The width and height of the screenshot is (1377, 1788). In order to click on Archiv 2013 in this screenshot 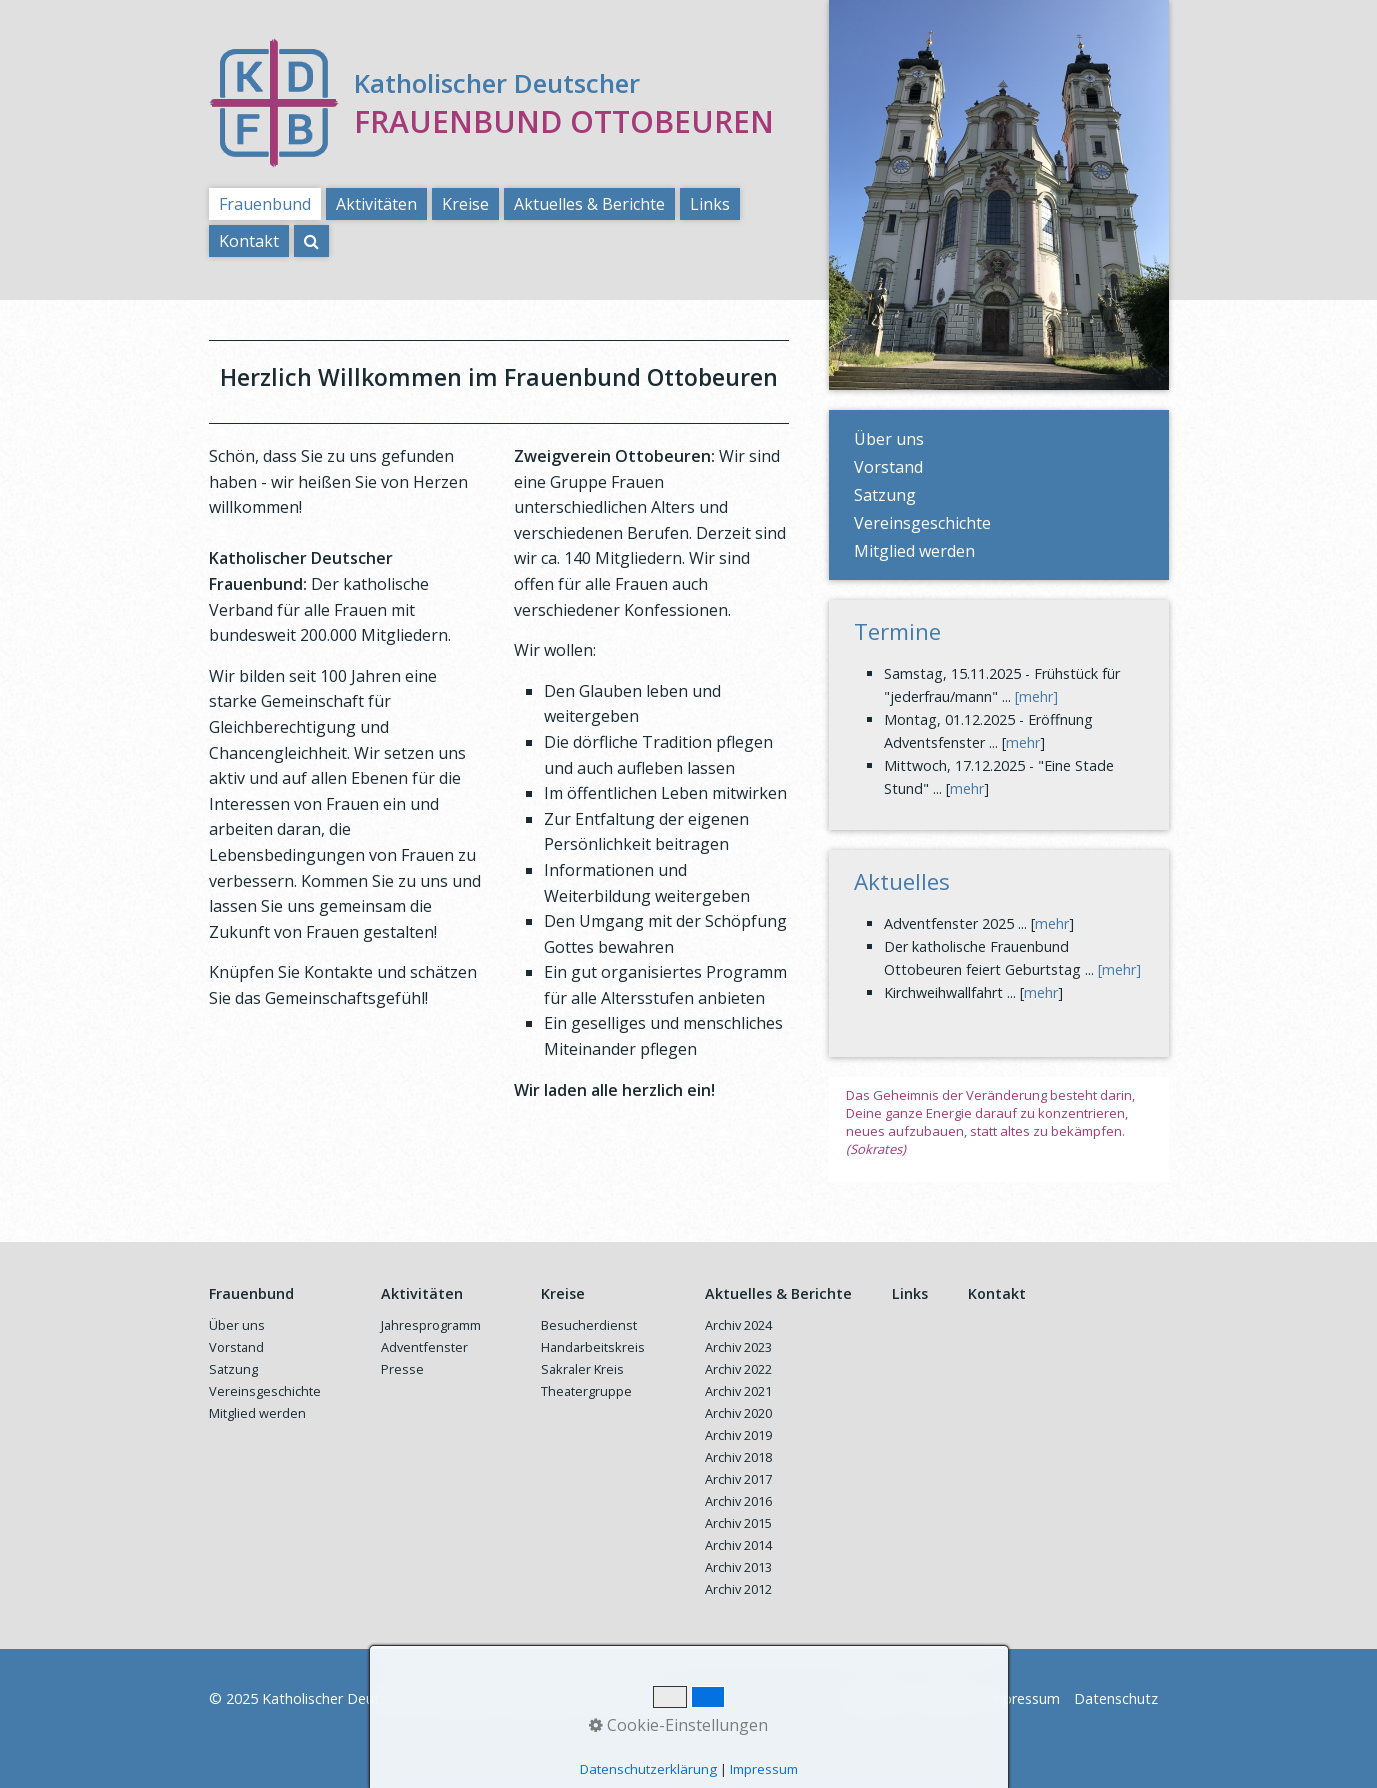, I will do `click(738, 1567)`.